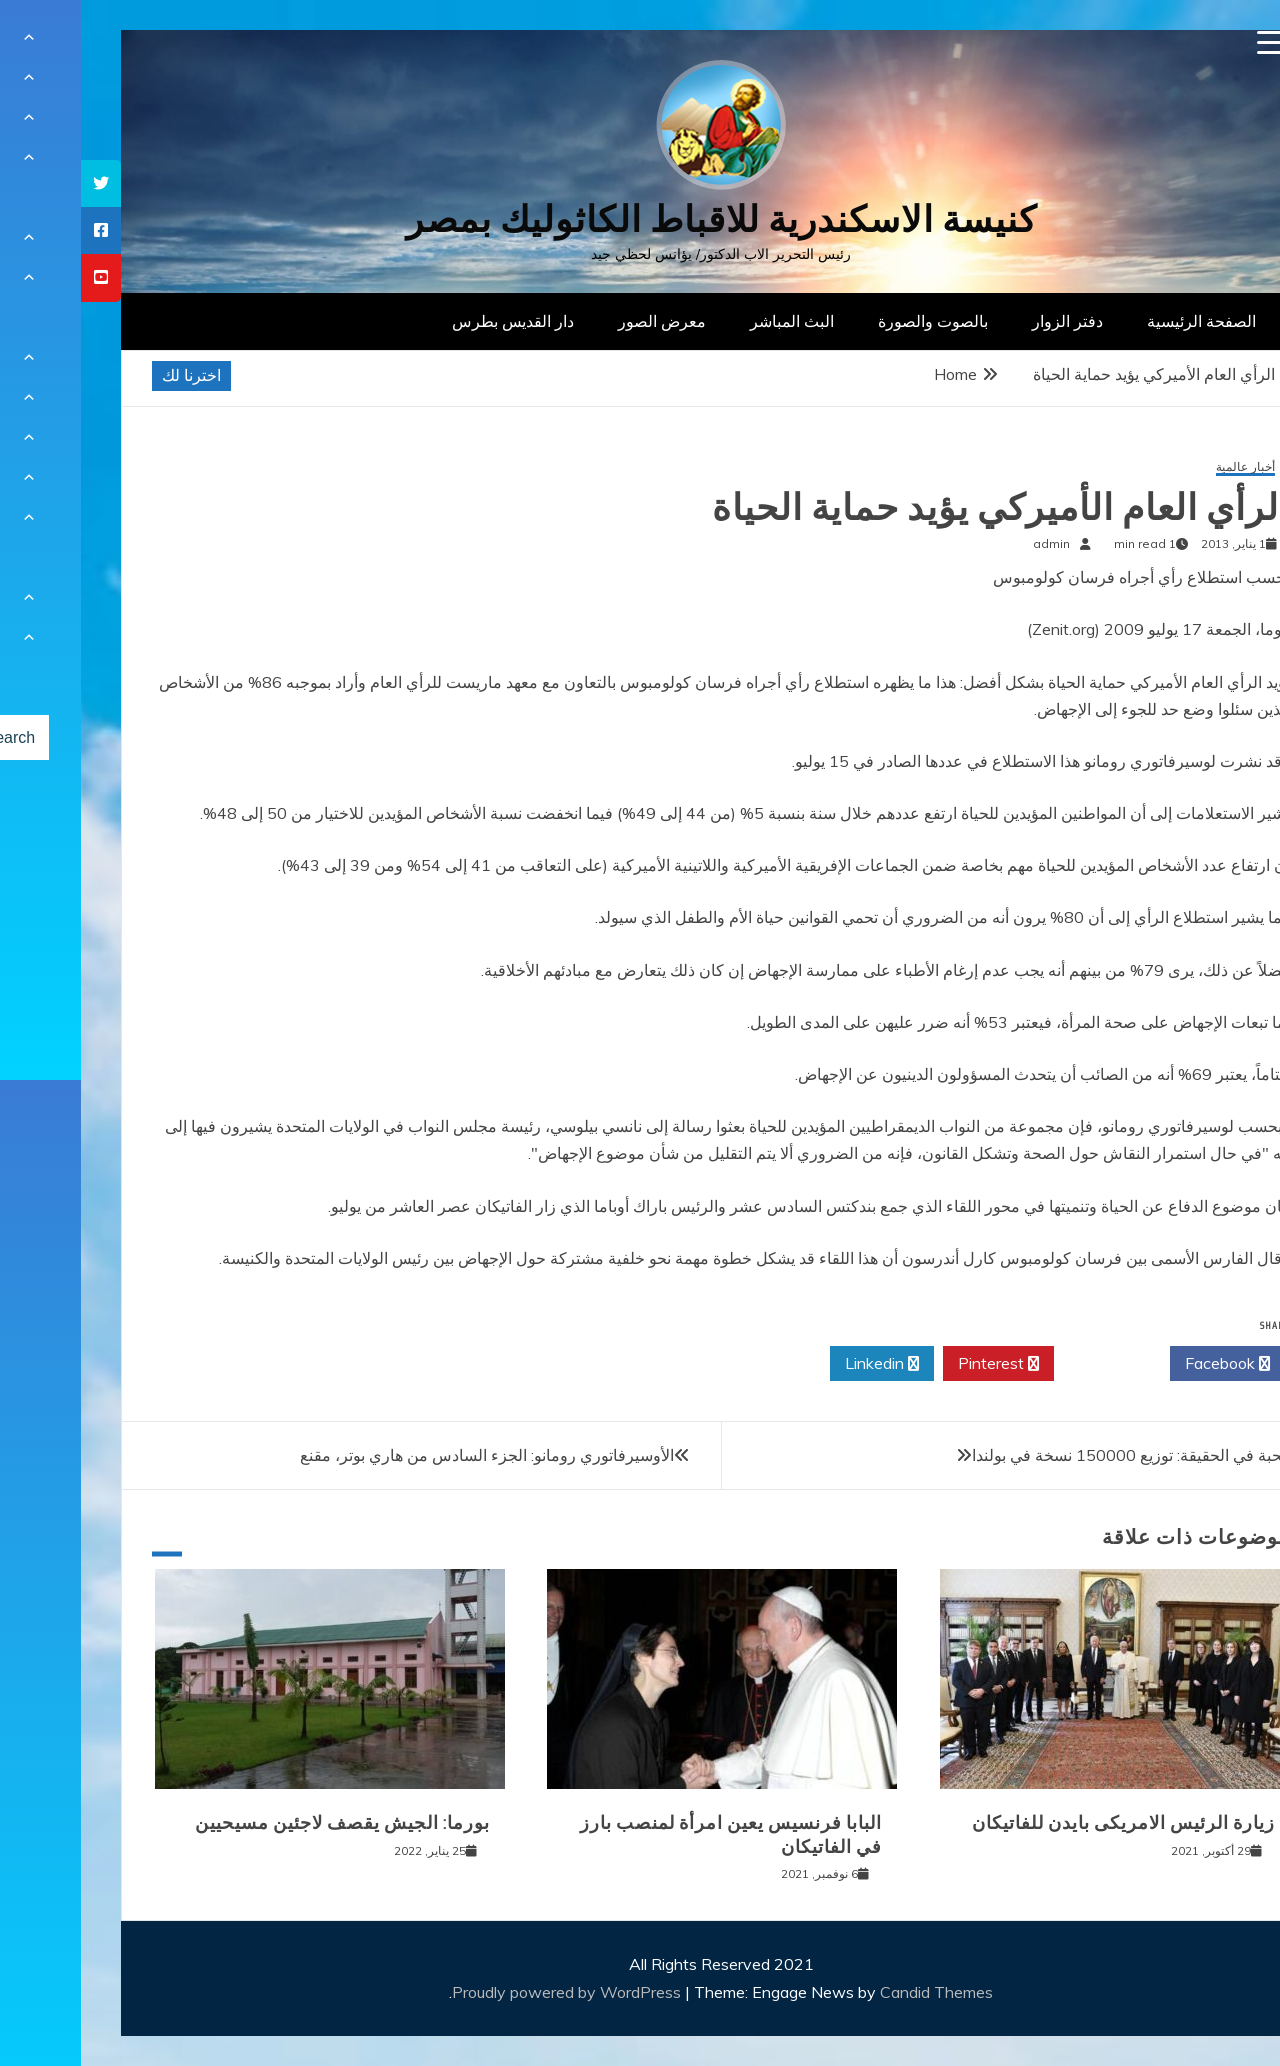 Image resolution: width=1280 pixels, height=2066 pixels. I want to click on معرض الصور, so click(581, 321).